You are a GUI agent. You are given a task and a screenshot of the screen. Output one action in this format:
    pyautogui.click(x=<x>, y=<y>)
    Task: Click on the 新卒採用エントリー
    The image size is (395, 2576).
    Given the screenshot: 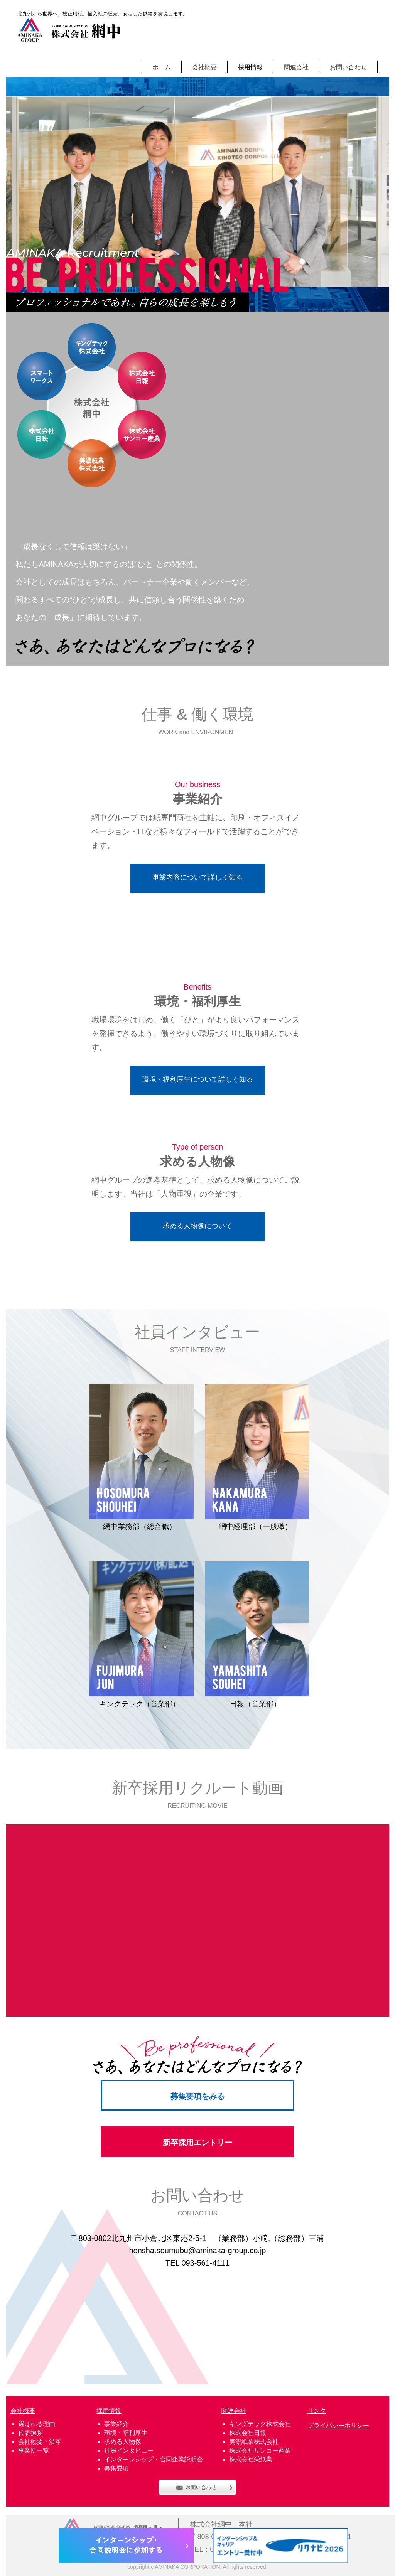 What is the action you would take?
    pyautogui.click(x=197, y=2142)
    